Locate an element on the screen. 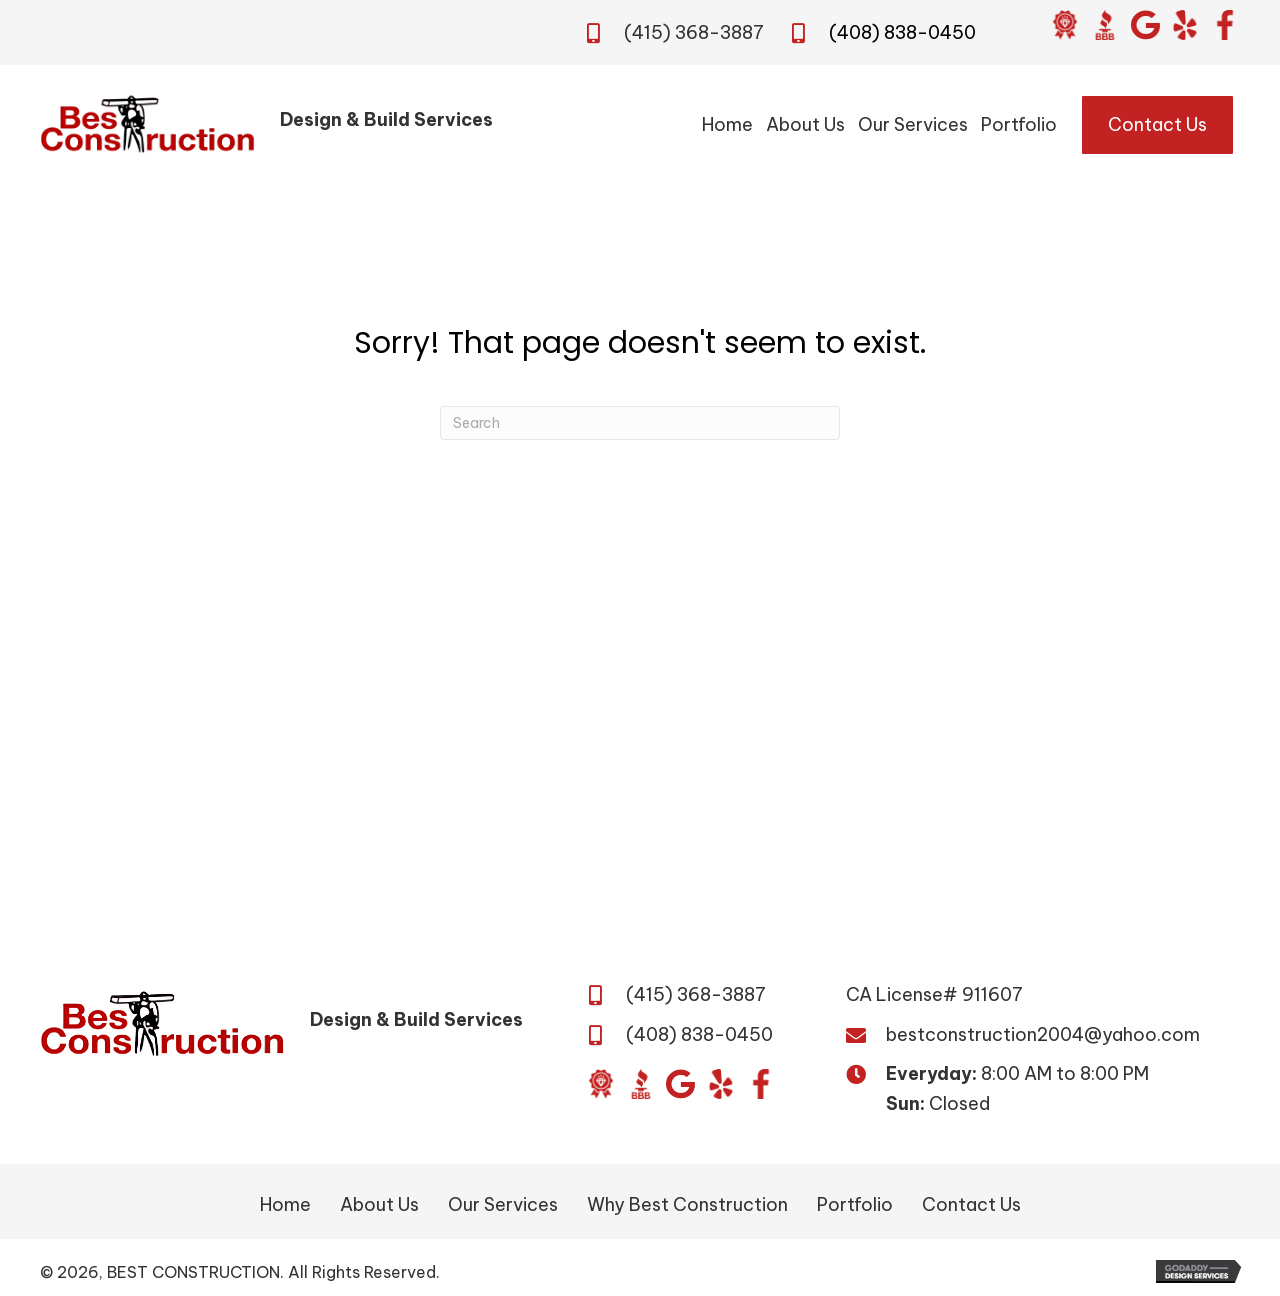 The height and width of the screenshot is (1296, 1280). Contact Us [menuitem] is located at coordinates (971, 1204).